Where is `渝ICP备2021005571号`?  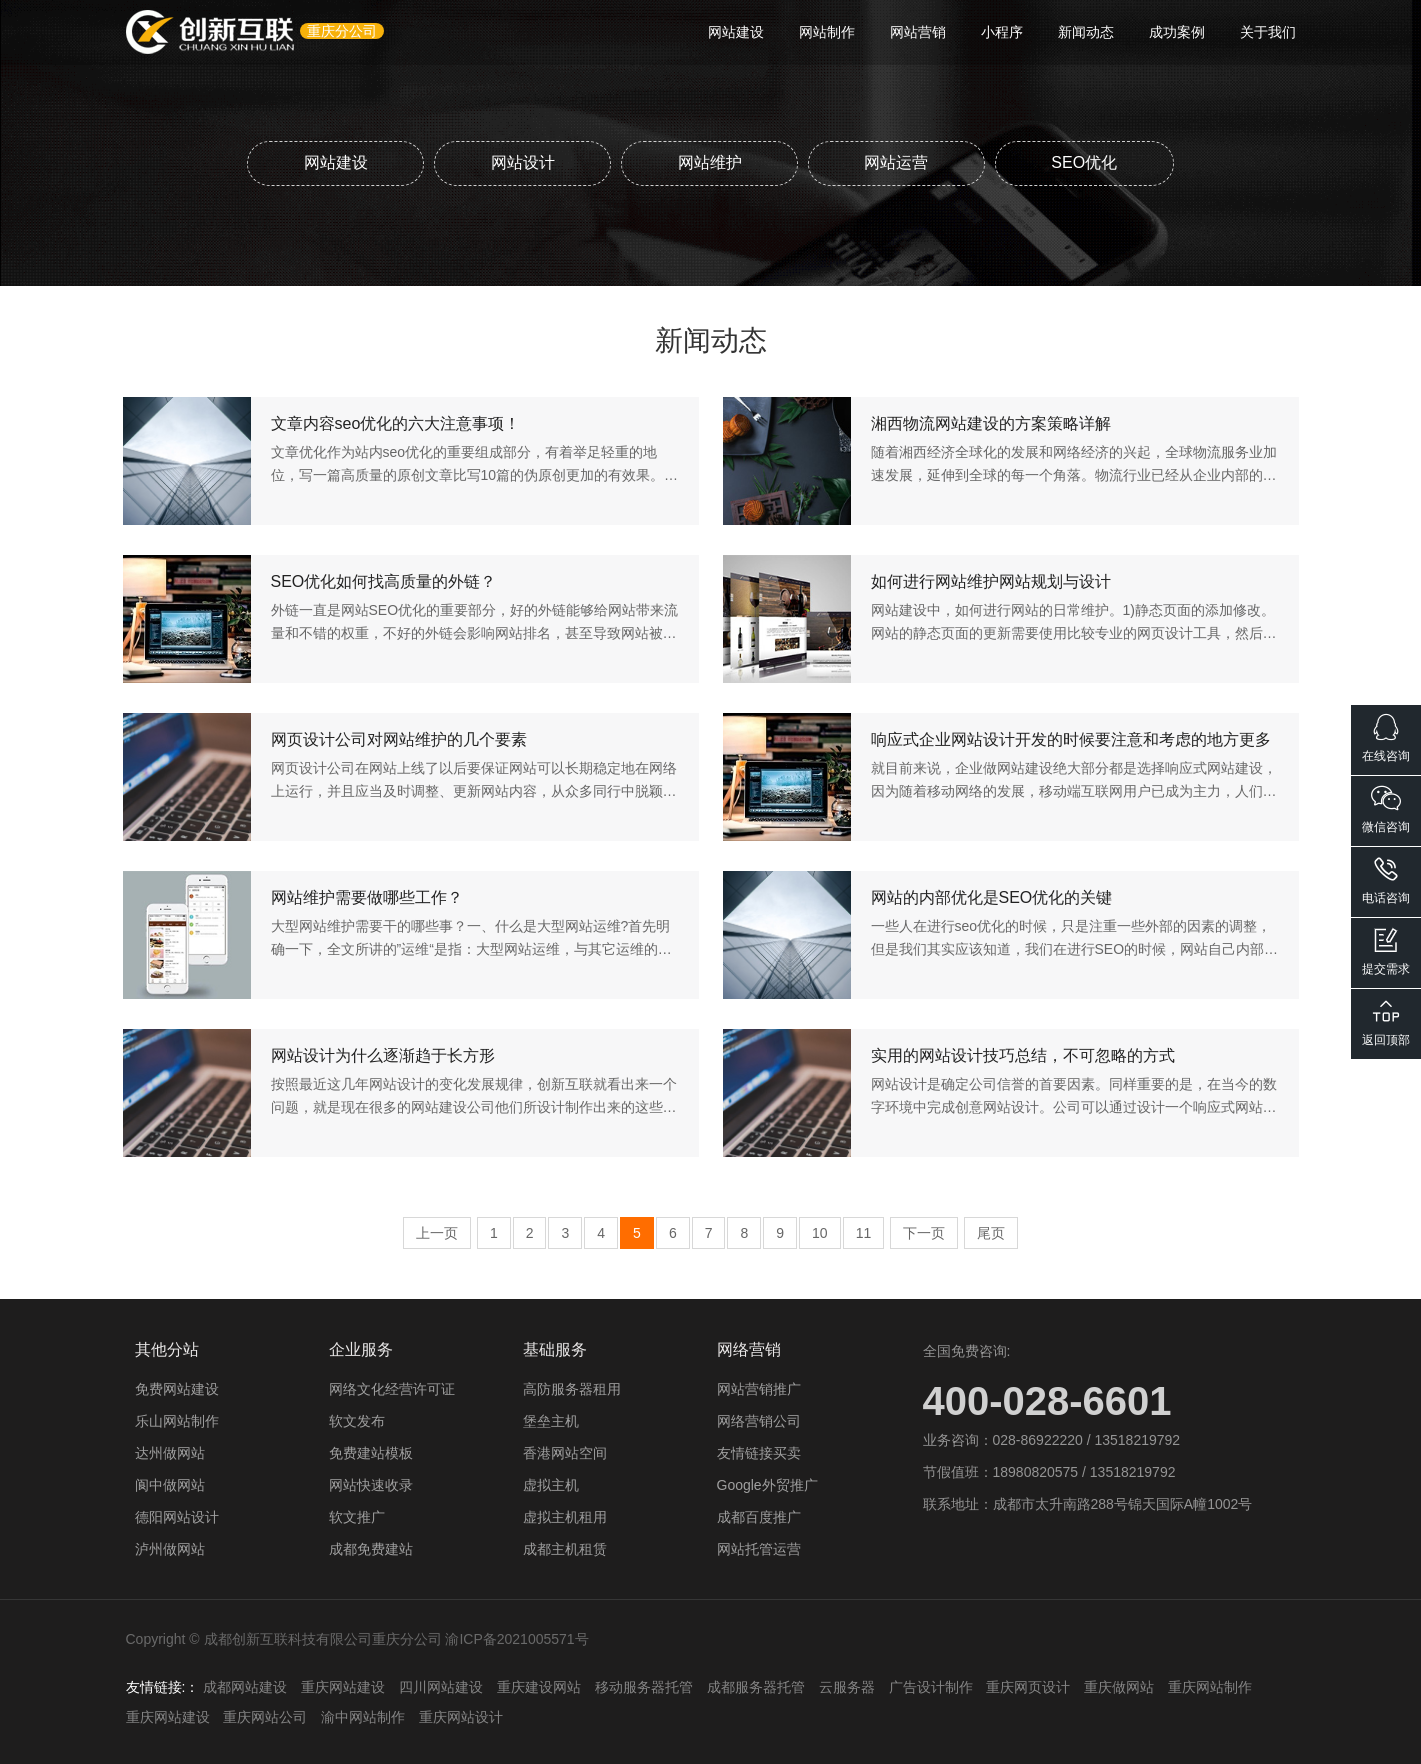
渝ICP备2021005571号 is located at coordinates (516, 1638).